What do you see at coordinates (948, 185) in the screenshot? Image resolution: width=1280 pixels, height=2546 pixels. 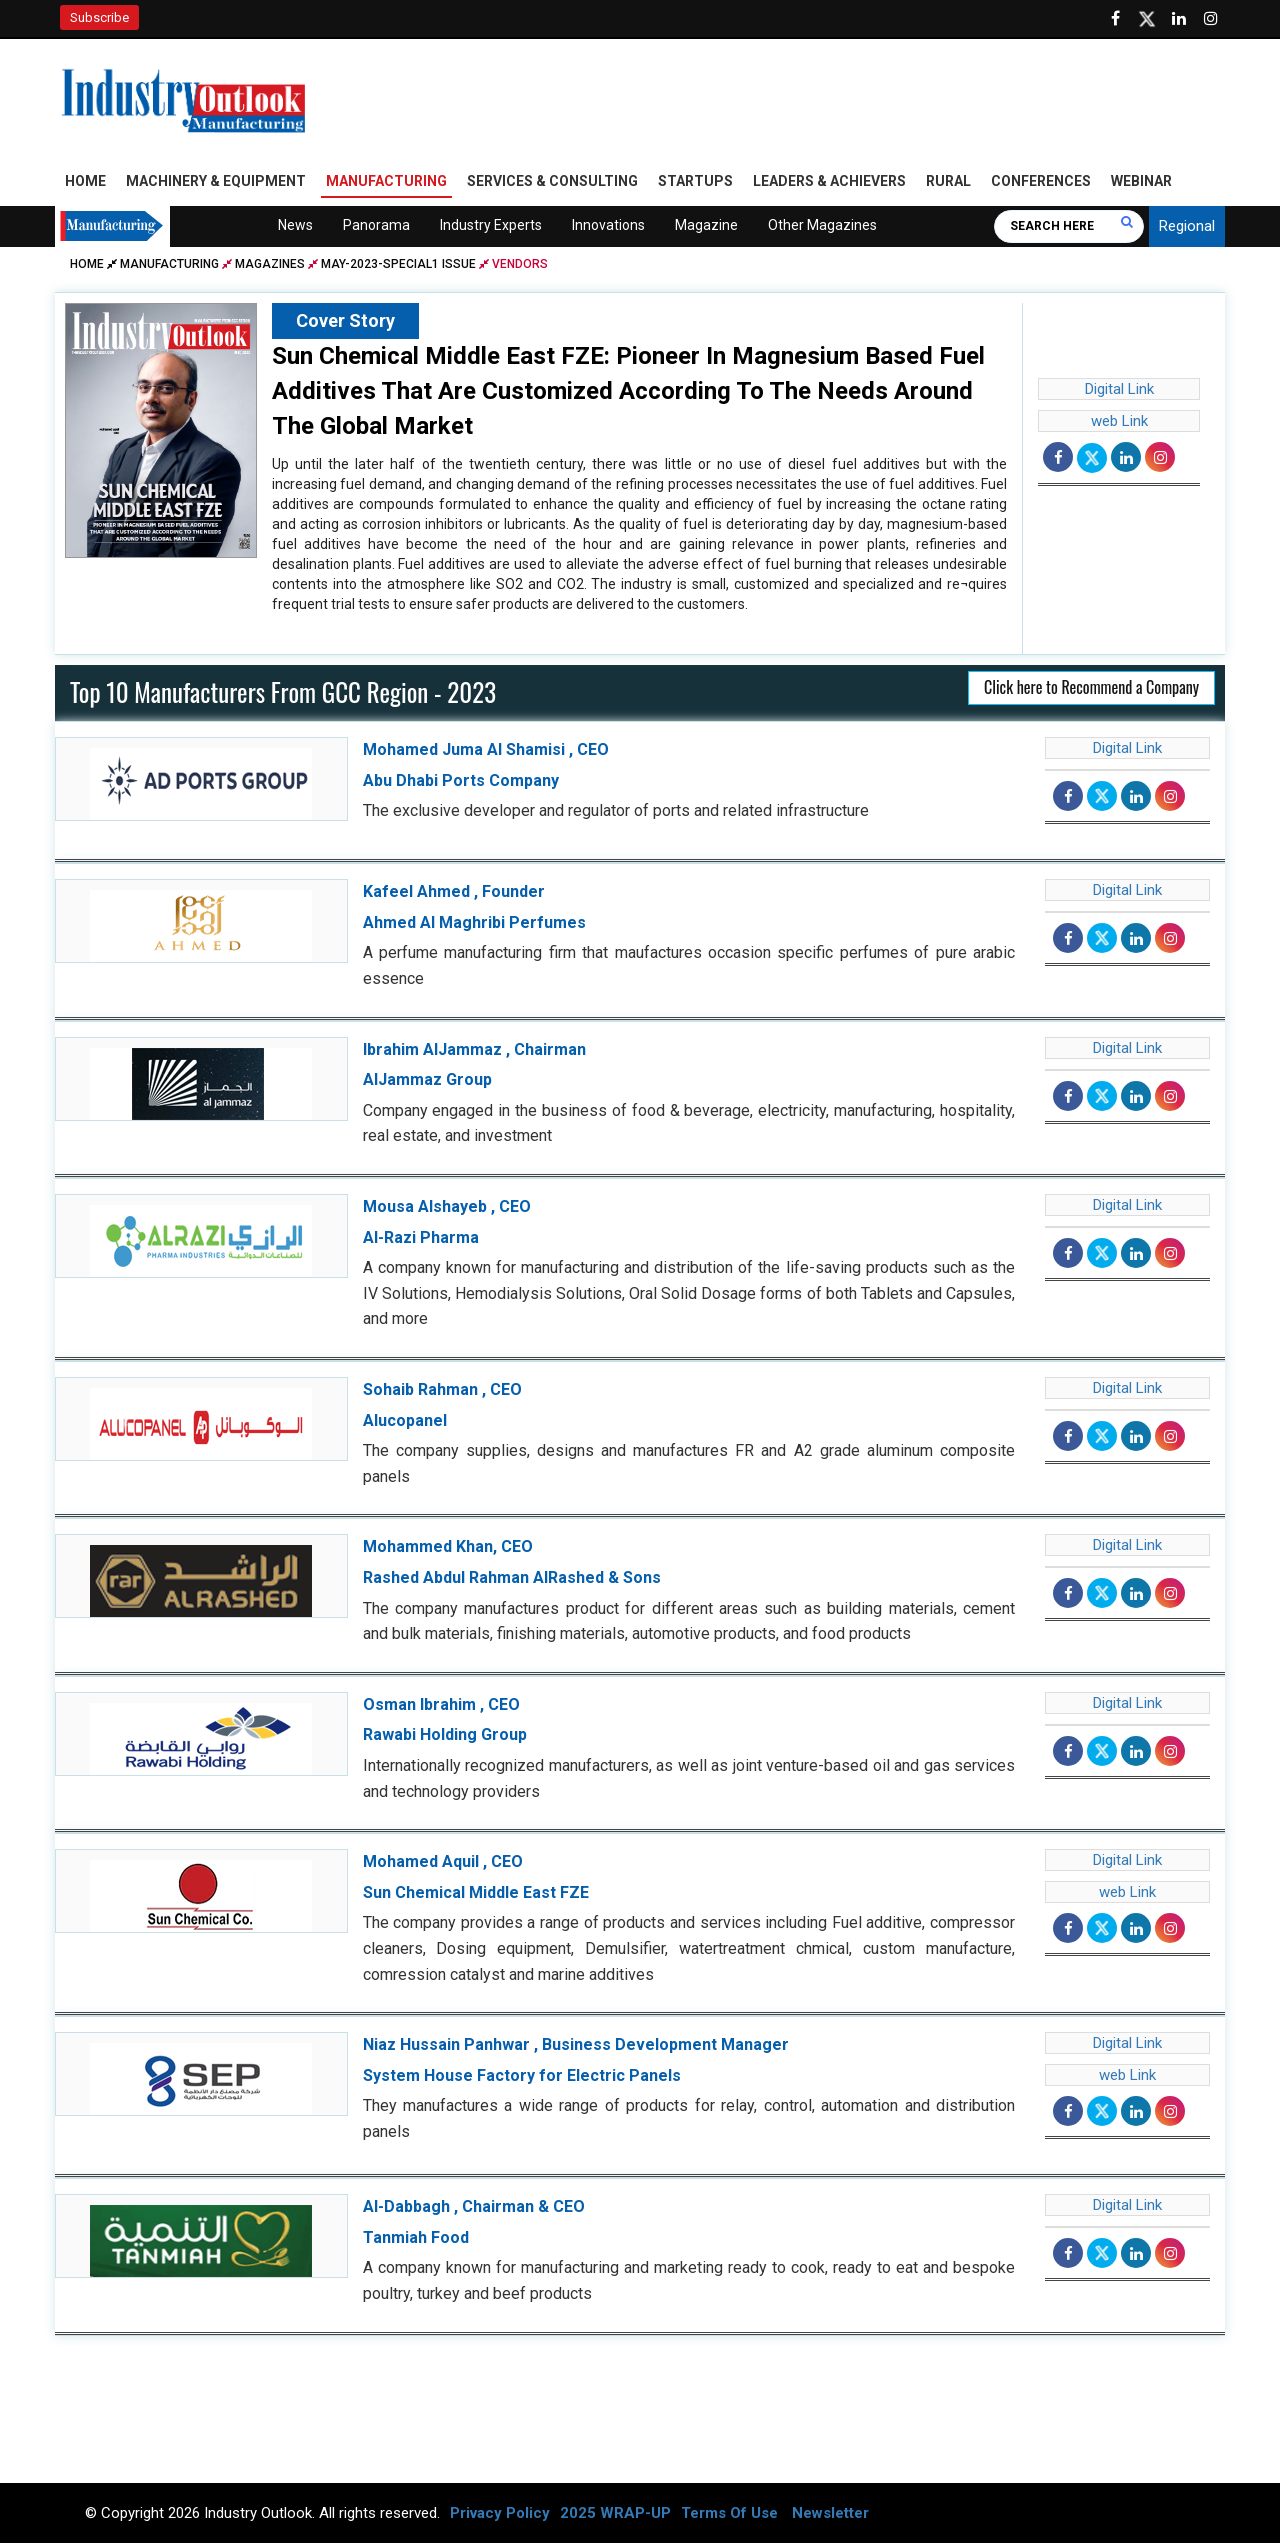 I see `Rural` at bounding box center [948, 185].